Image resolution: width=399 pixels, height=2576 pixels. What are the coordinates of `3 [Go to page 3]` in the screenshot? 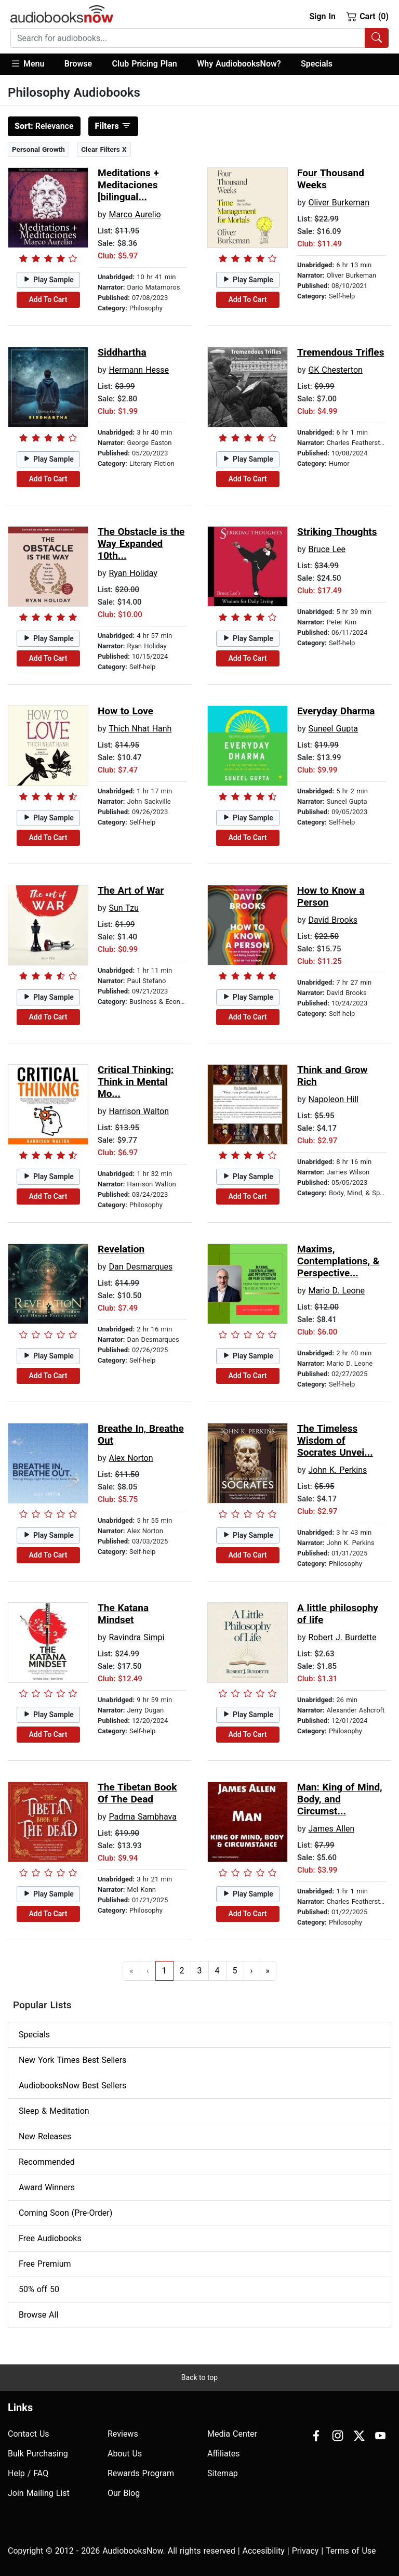 It's located at (199, 1971).